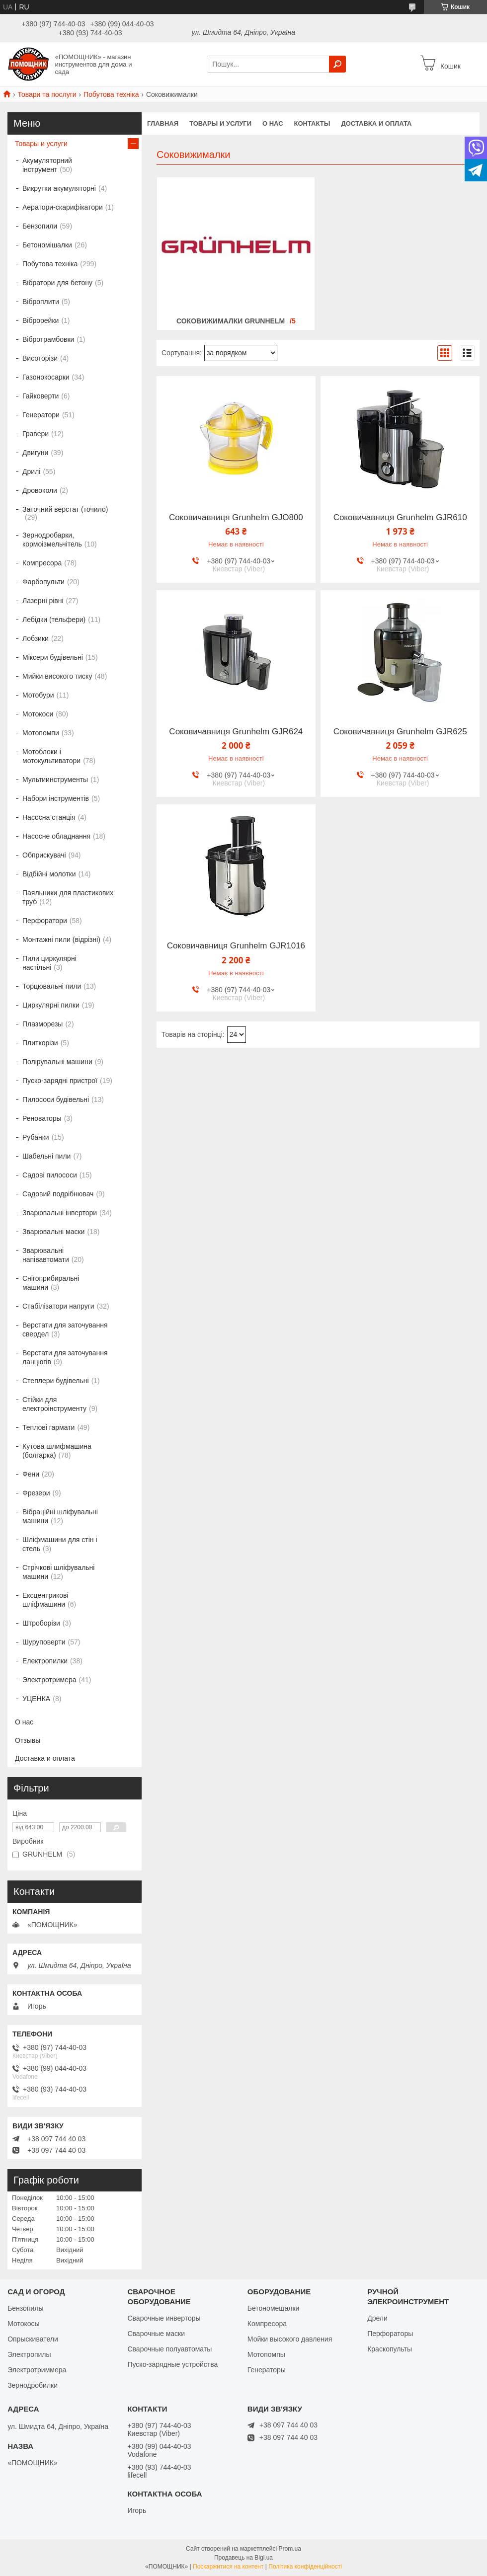  I want to click on Фарбопульти, so click(43, 582).